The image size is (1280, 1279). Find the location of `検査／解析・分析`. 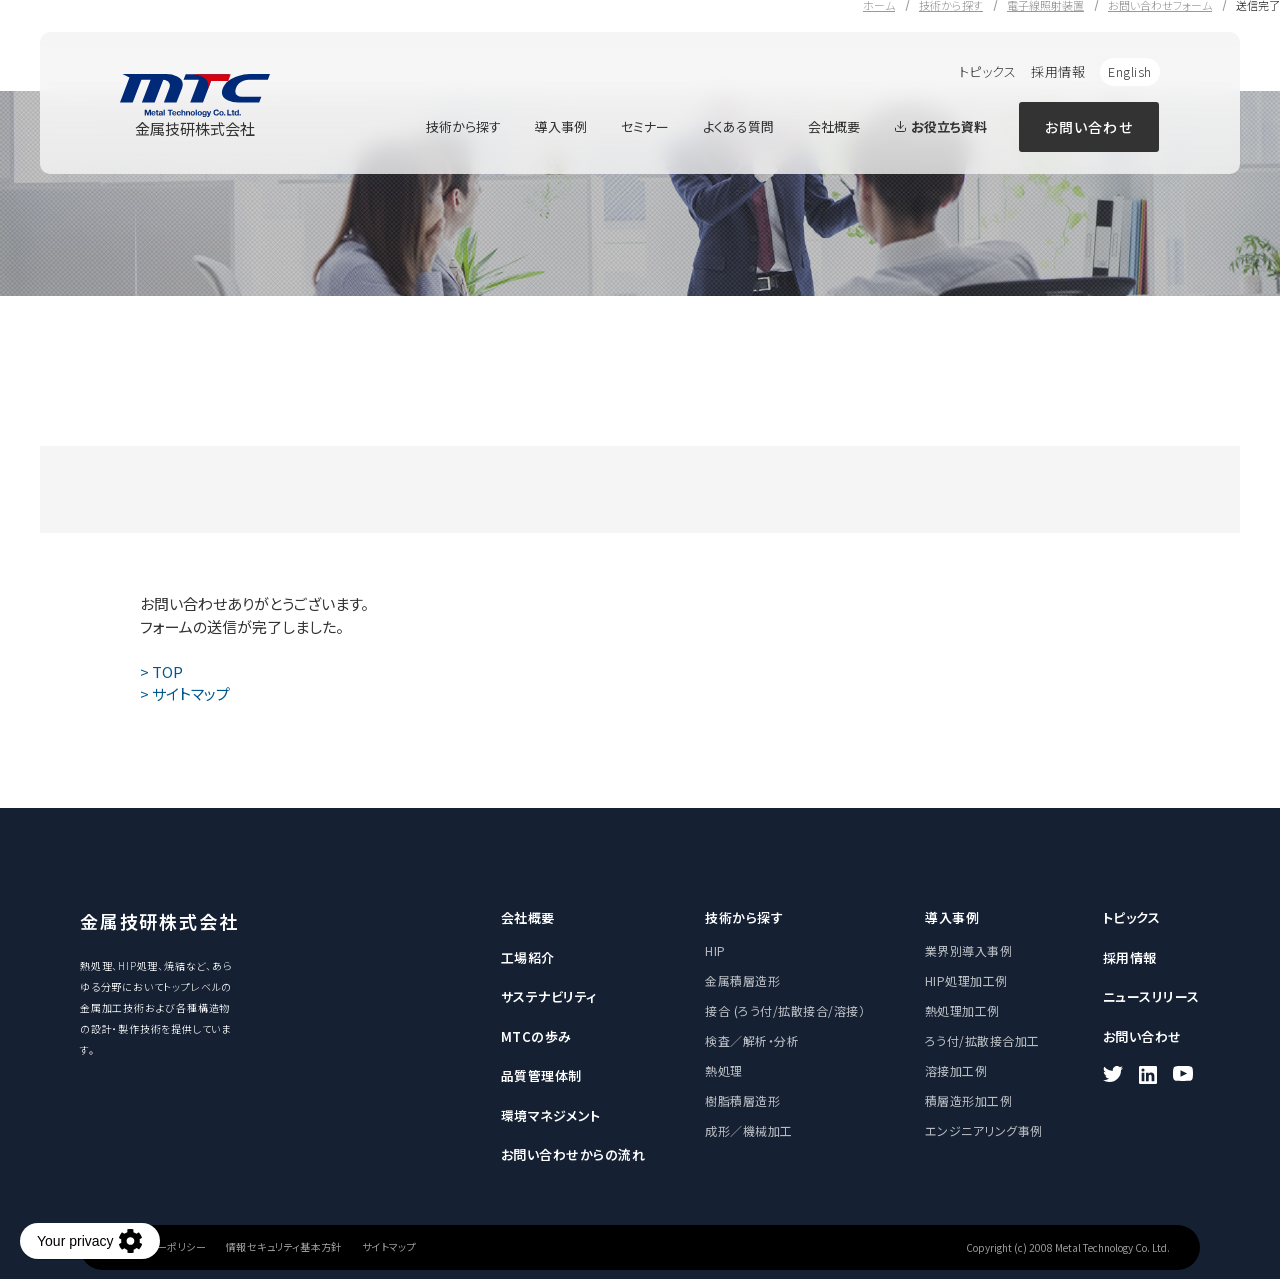

検査／解析・分析 is located at coordinates (752, 1040).